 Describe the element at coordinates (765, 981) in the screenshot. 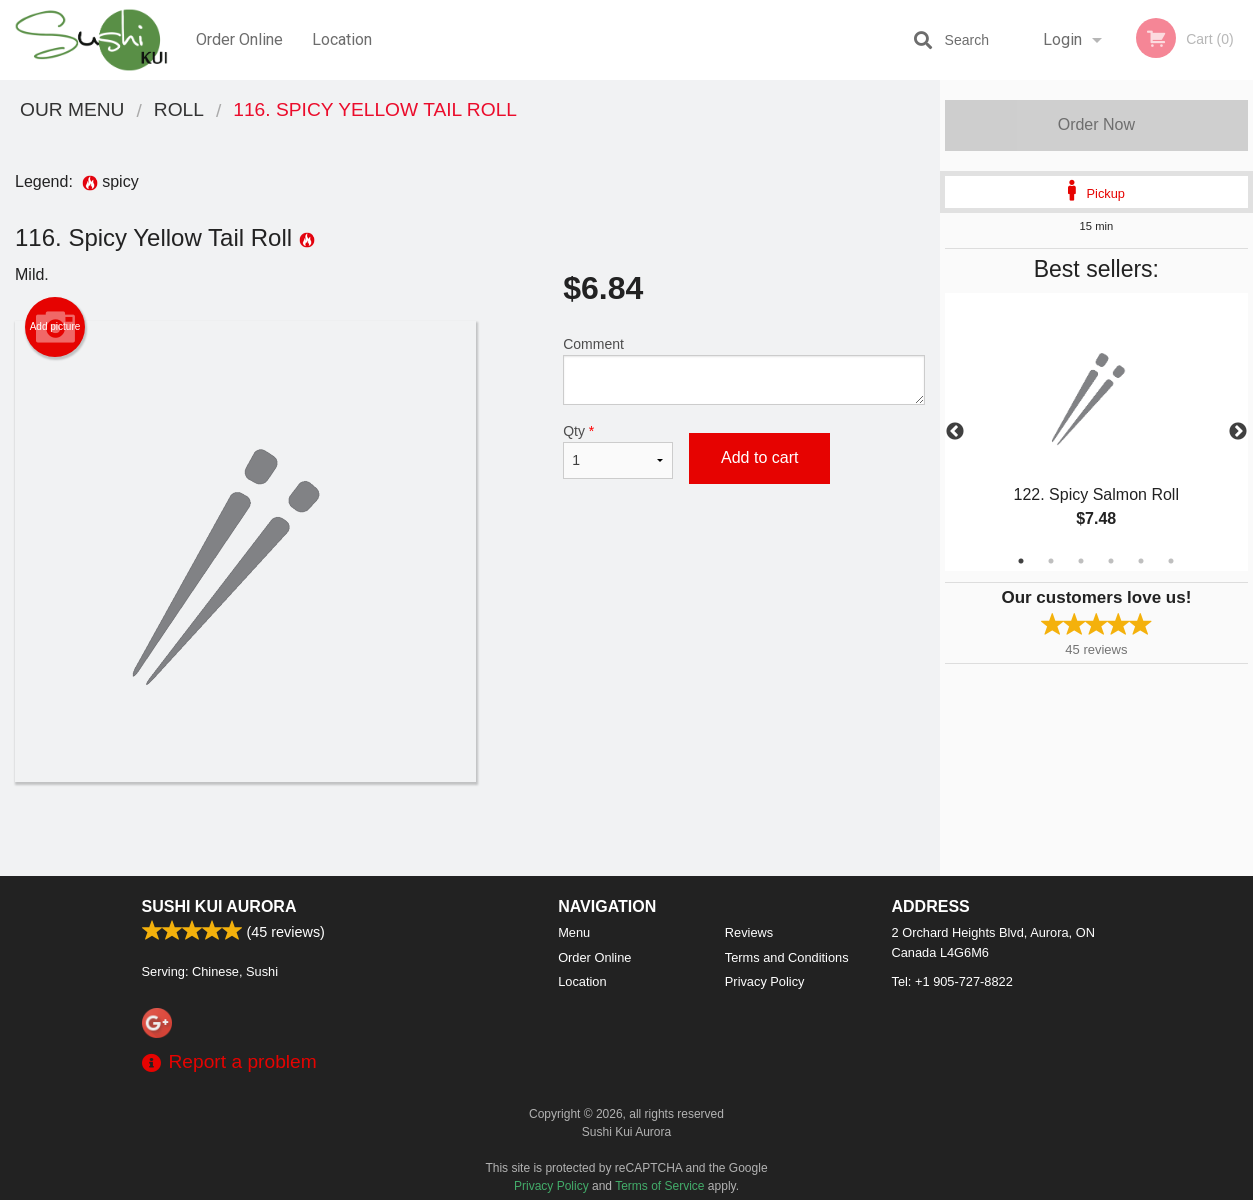

I see `Privacy Policy` at that location.